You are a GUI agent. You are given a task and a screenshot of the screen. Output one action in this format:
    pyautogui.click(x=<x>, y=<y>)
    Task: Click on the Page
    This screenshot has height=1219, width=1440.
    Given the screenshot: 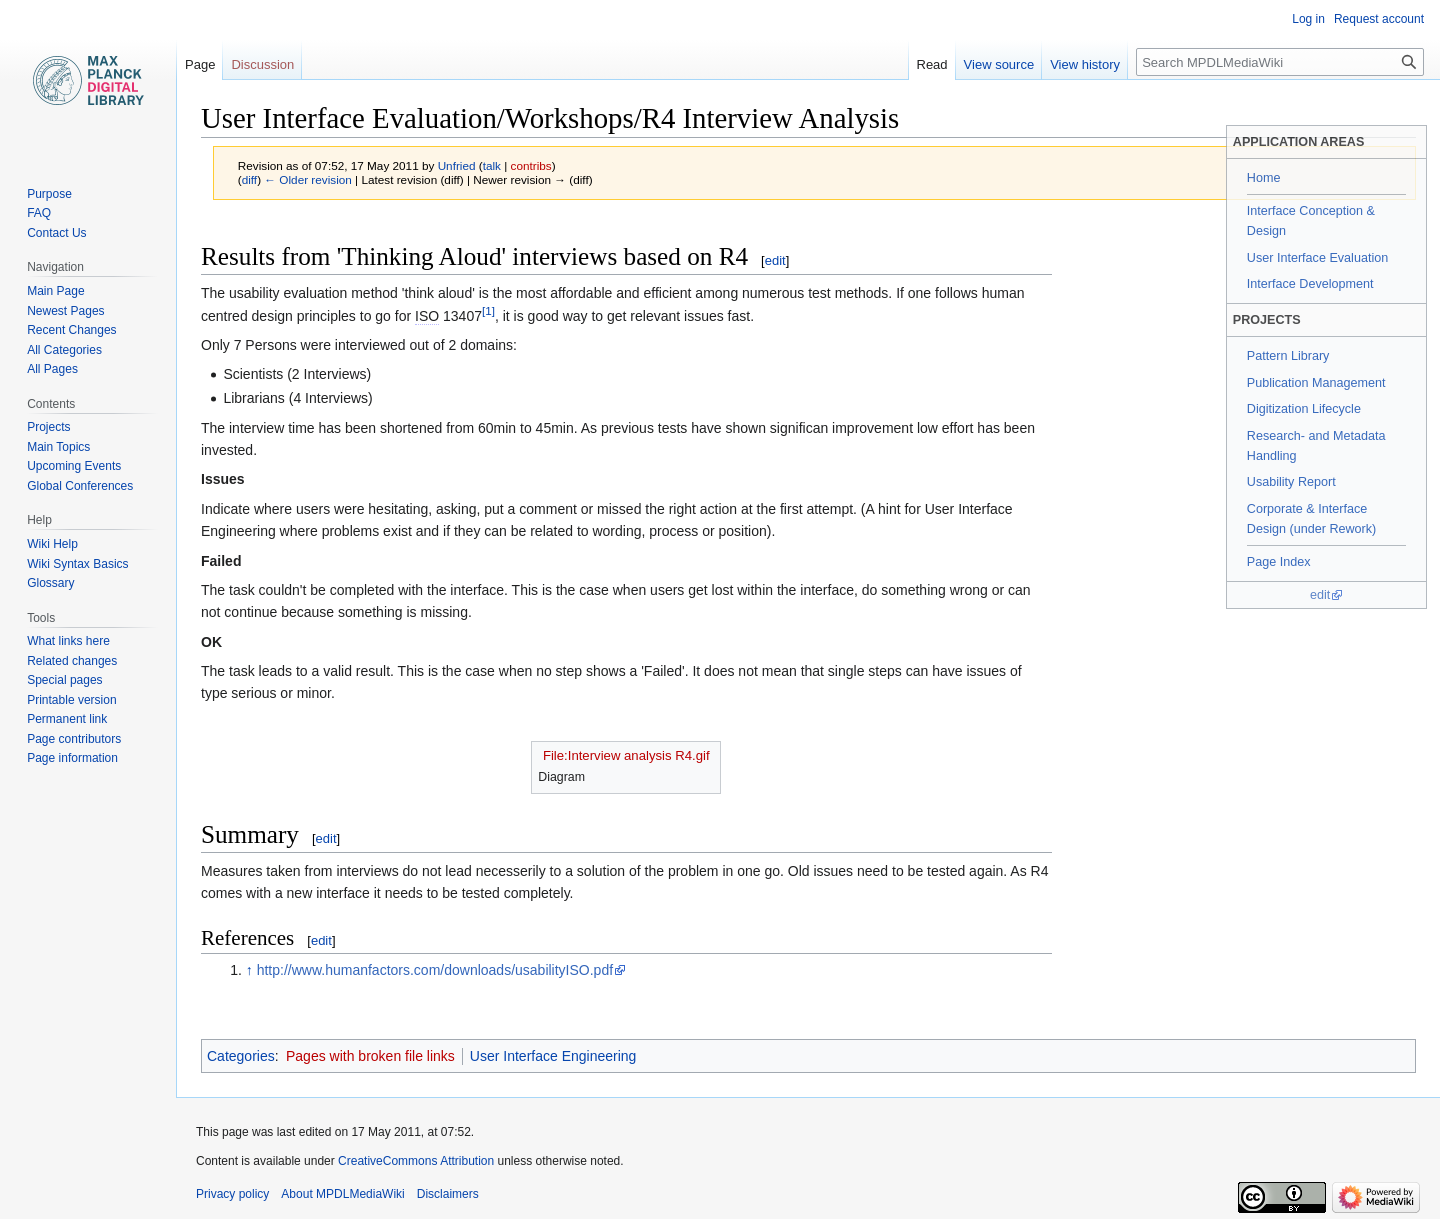 What is the action you would take?
    pyautogui.click(x=200, y=64)
    